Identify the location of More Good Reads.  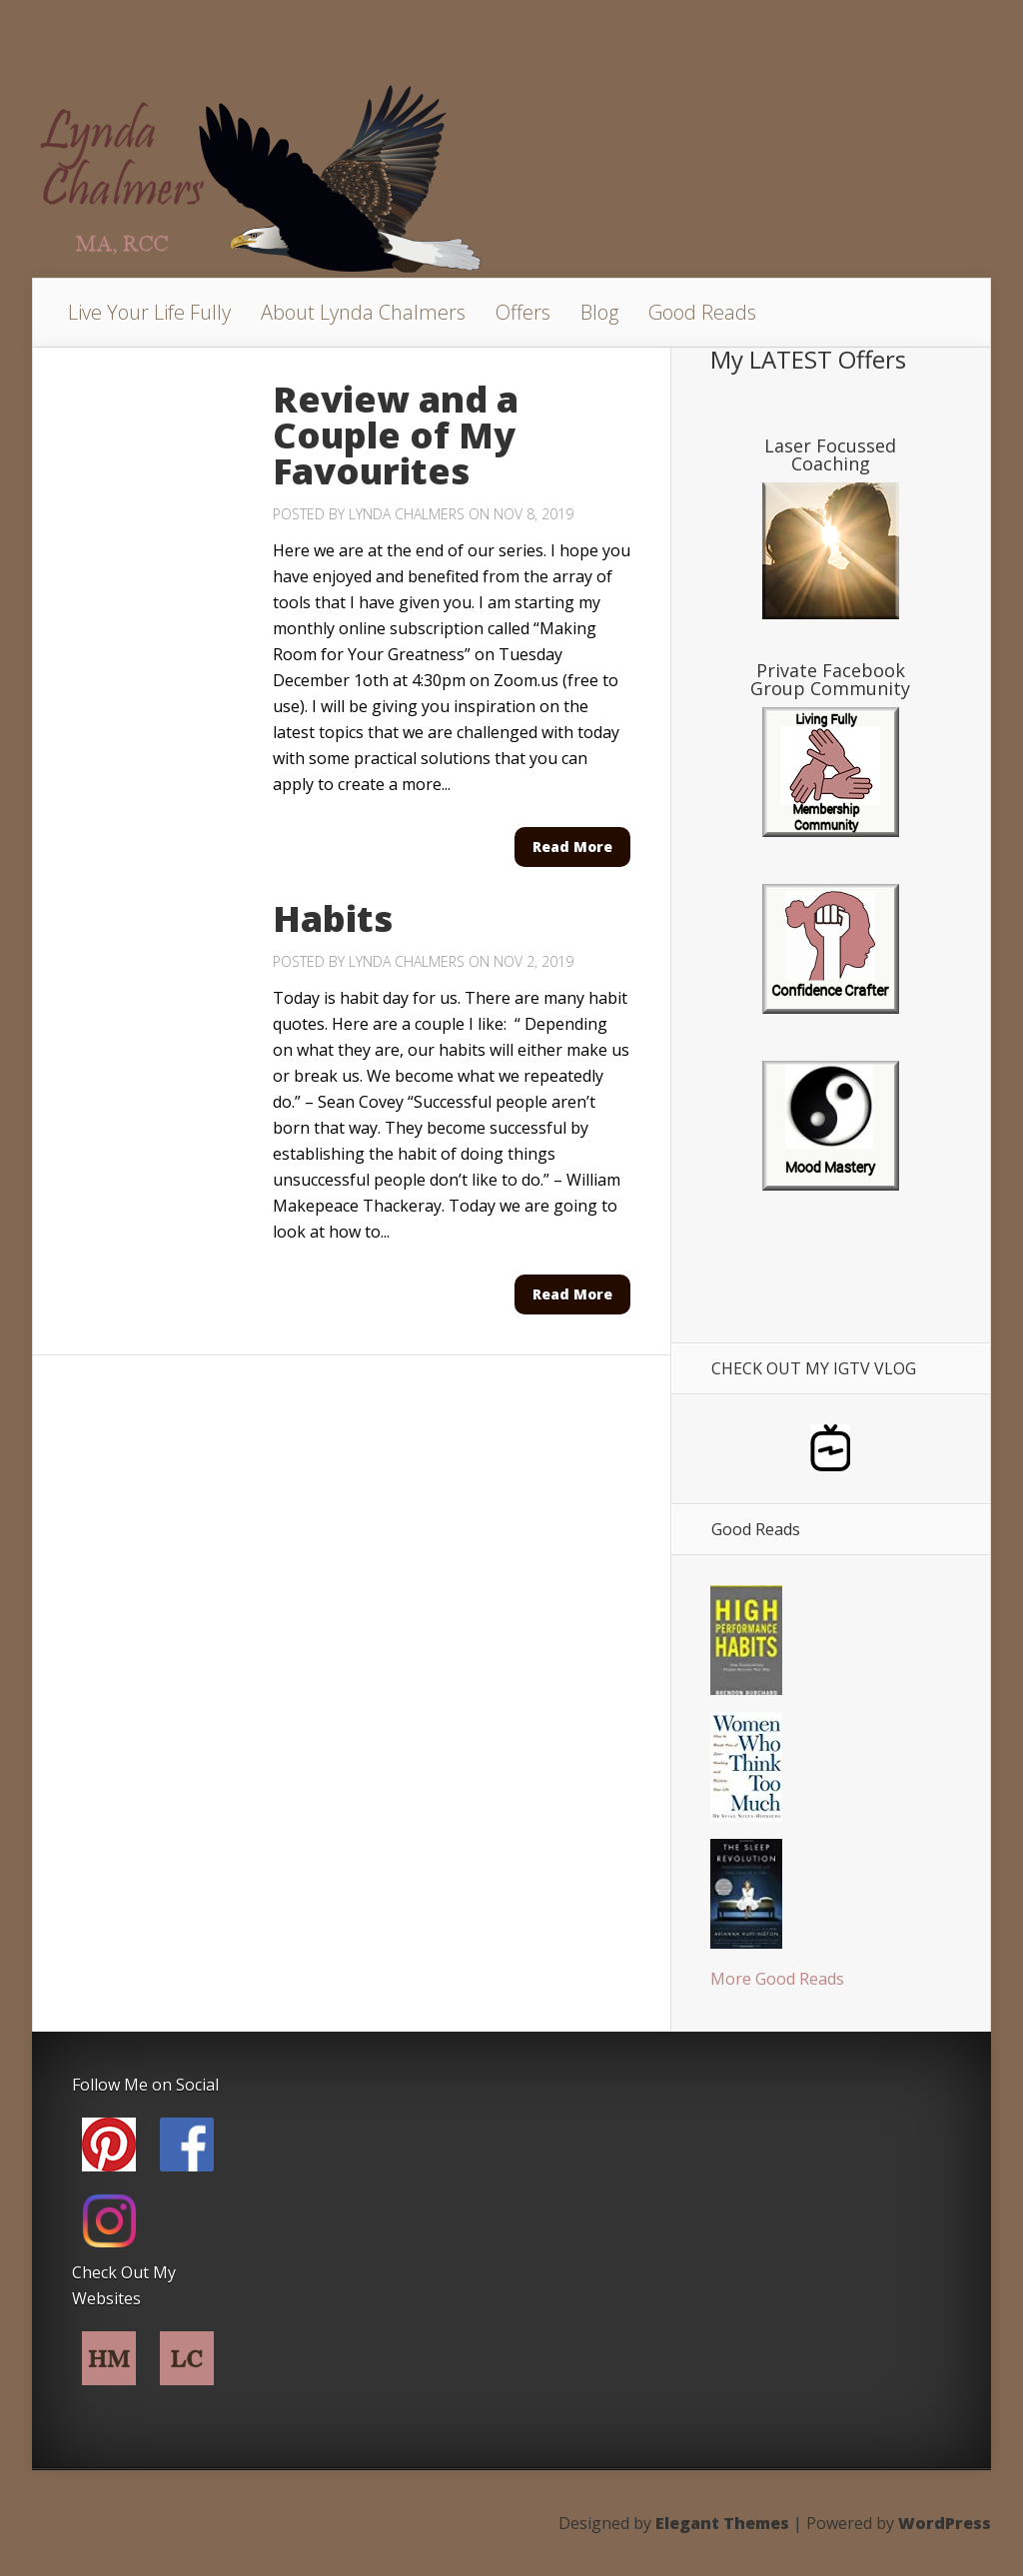
(777, 1979).